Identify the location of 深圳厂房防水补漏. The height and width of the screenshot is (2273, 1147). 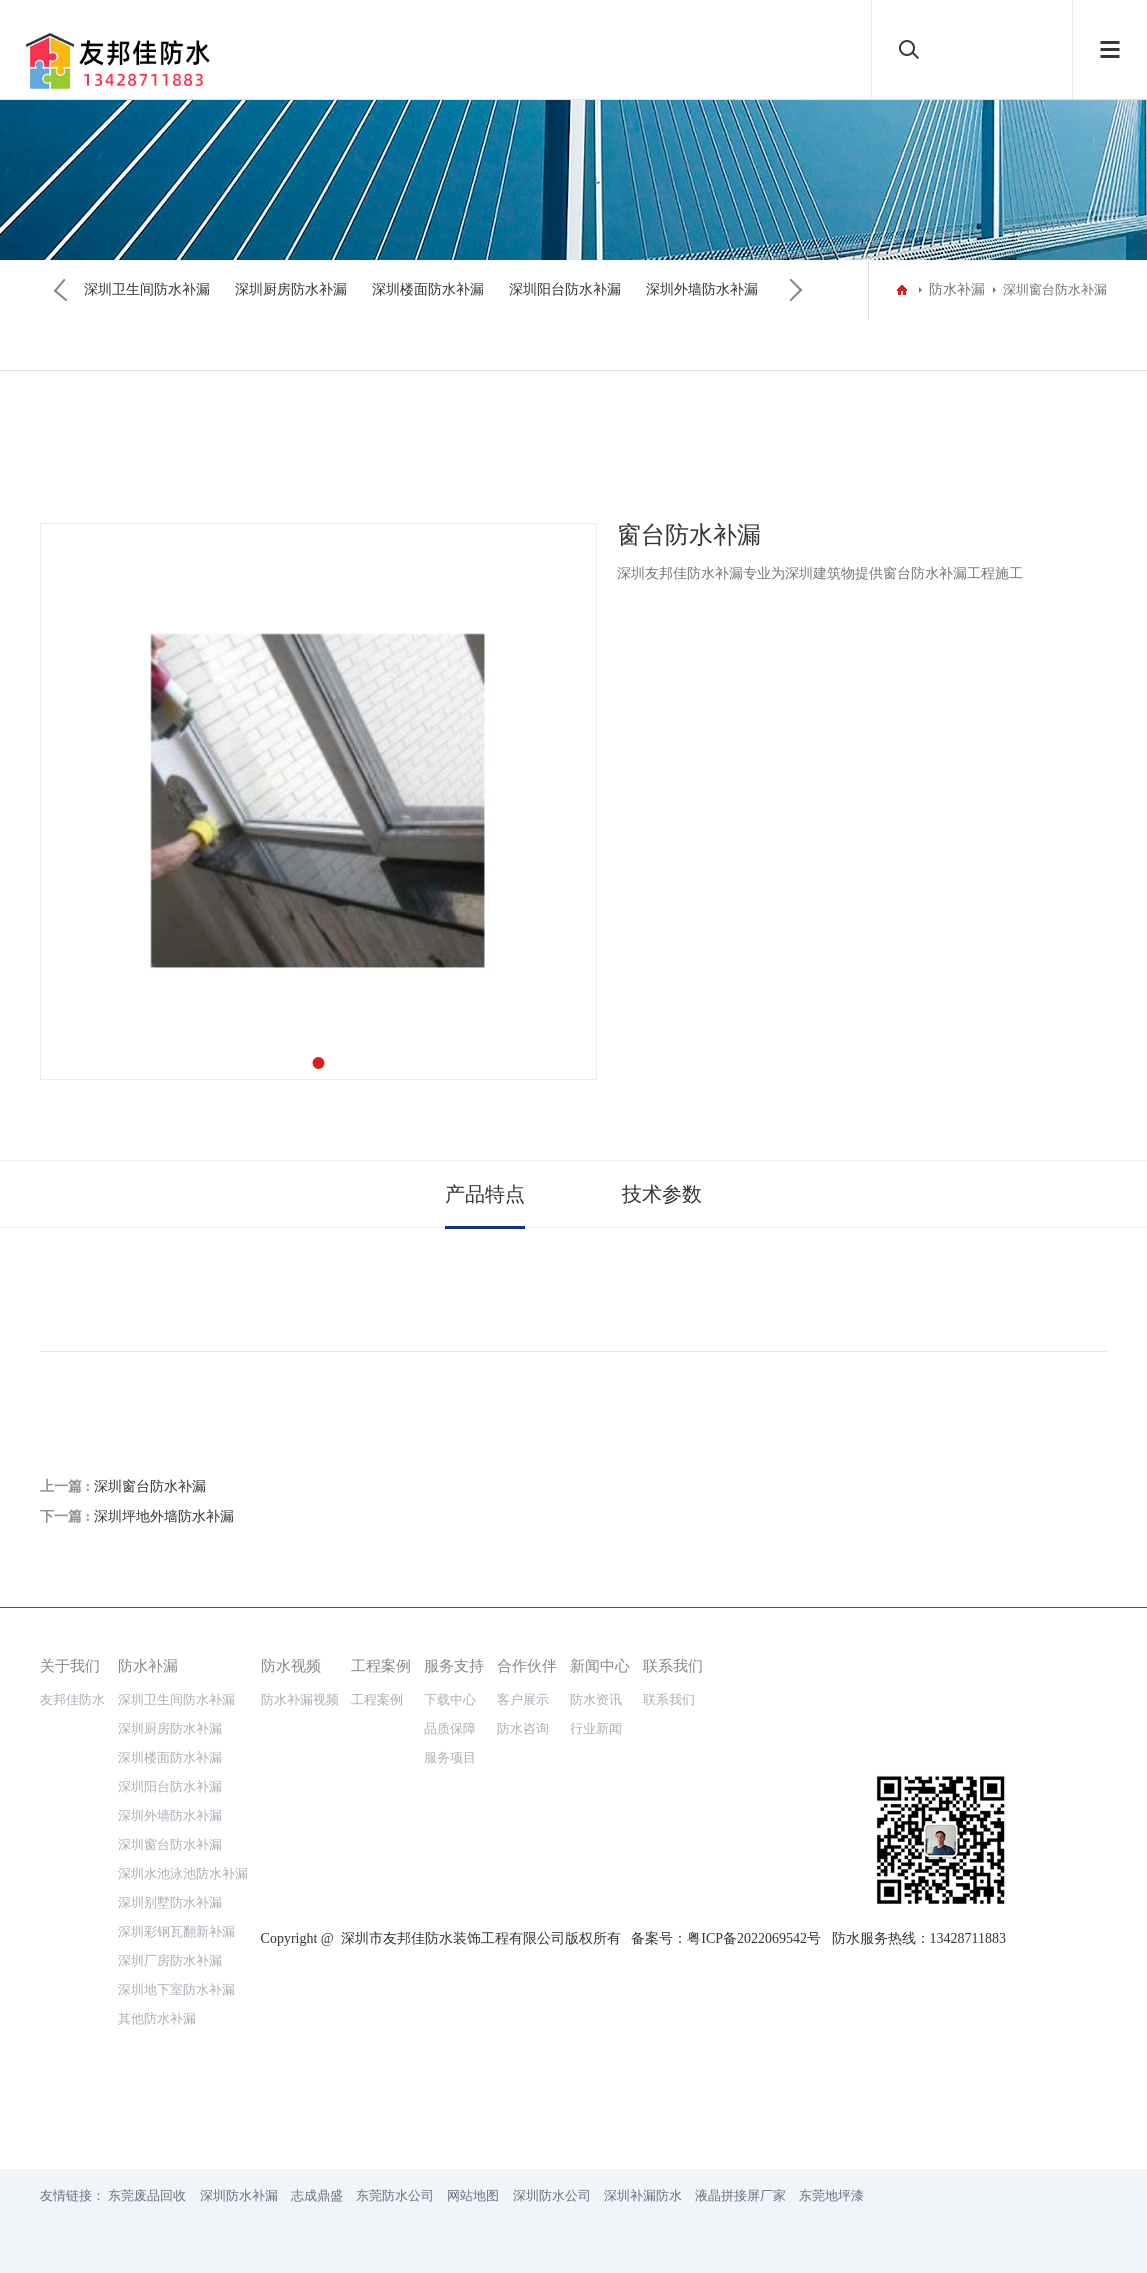
(170, 1960).